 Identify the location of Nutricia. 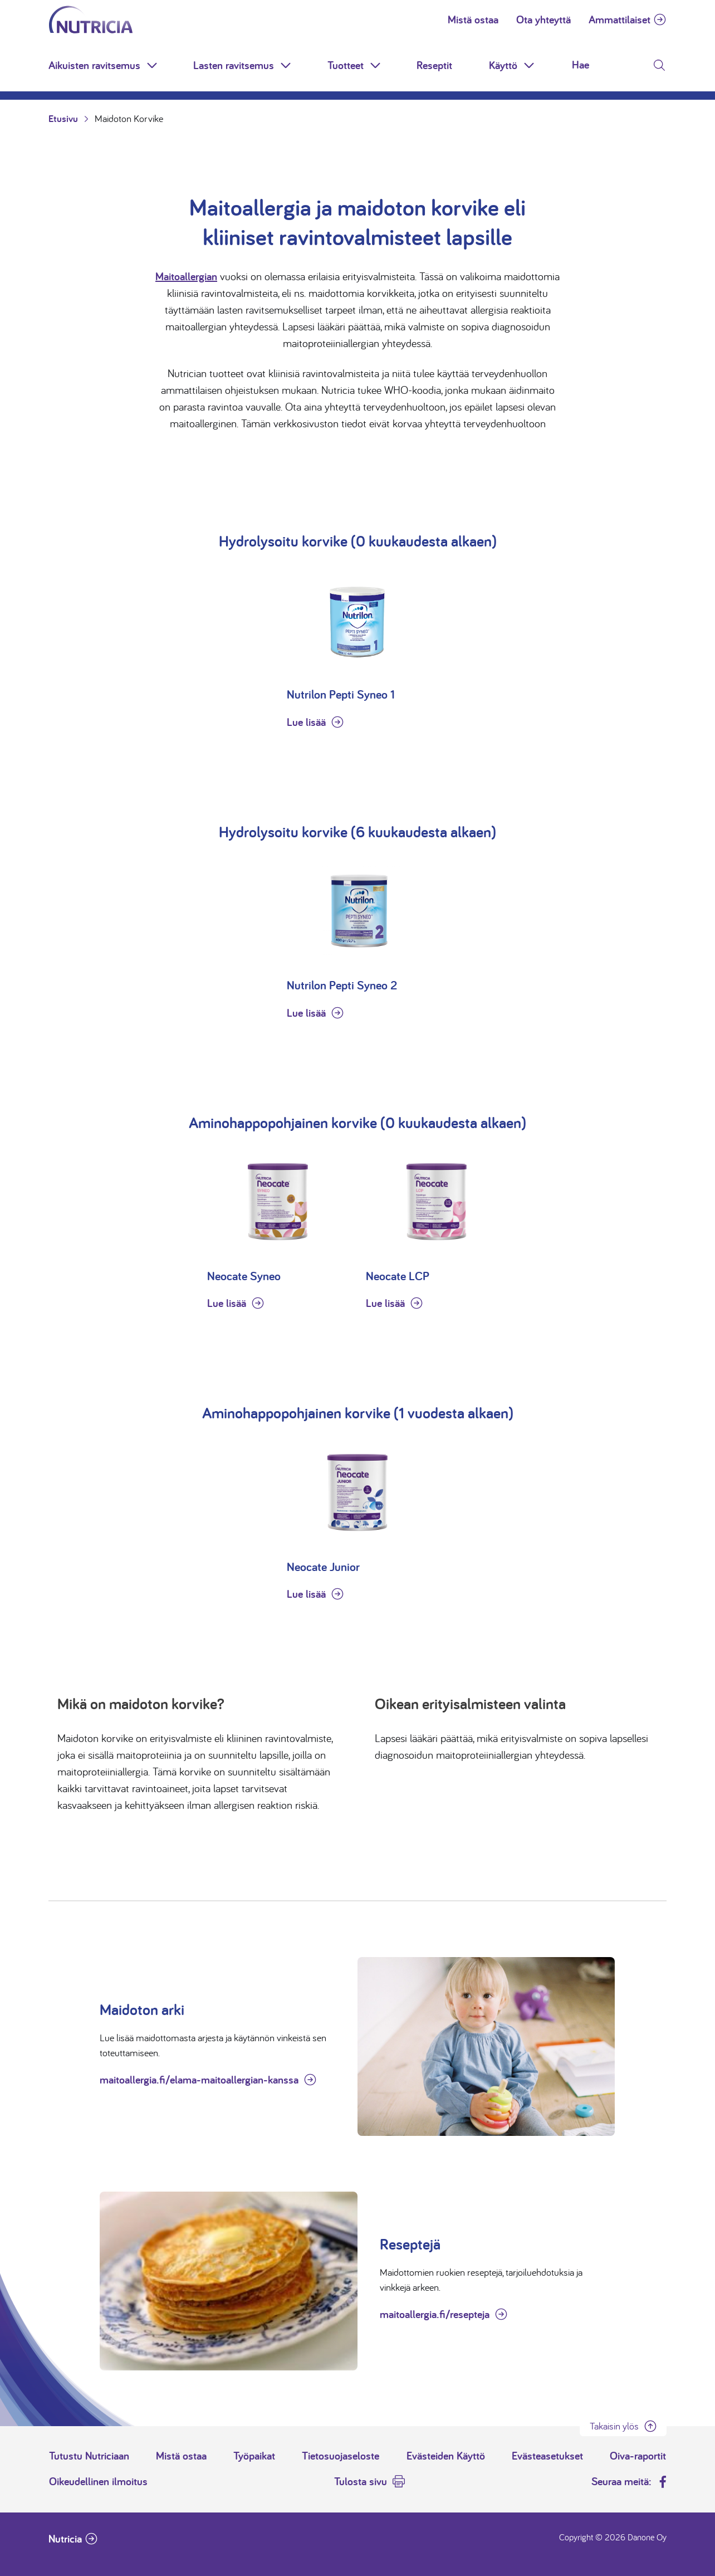
(65, 2538).